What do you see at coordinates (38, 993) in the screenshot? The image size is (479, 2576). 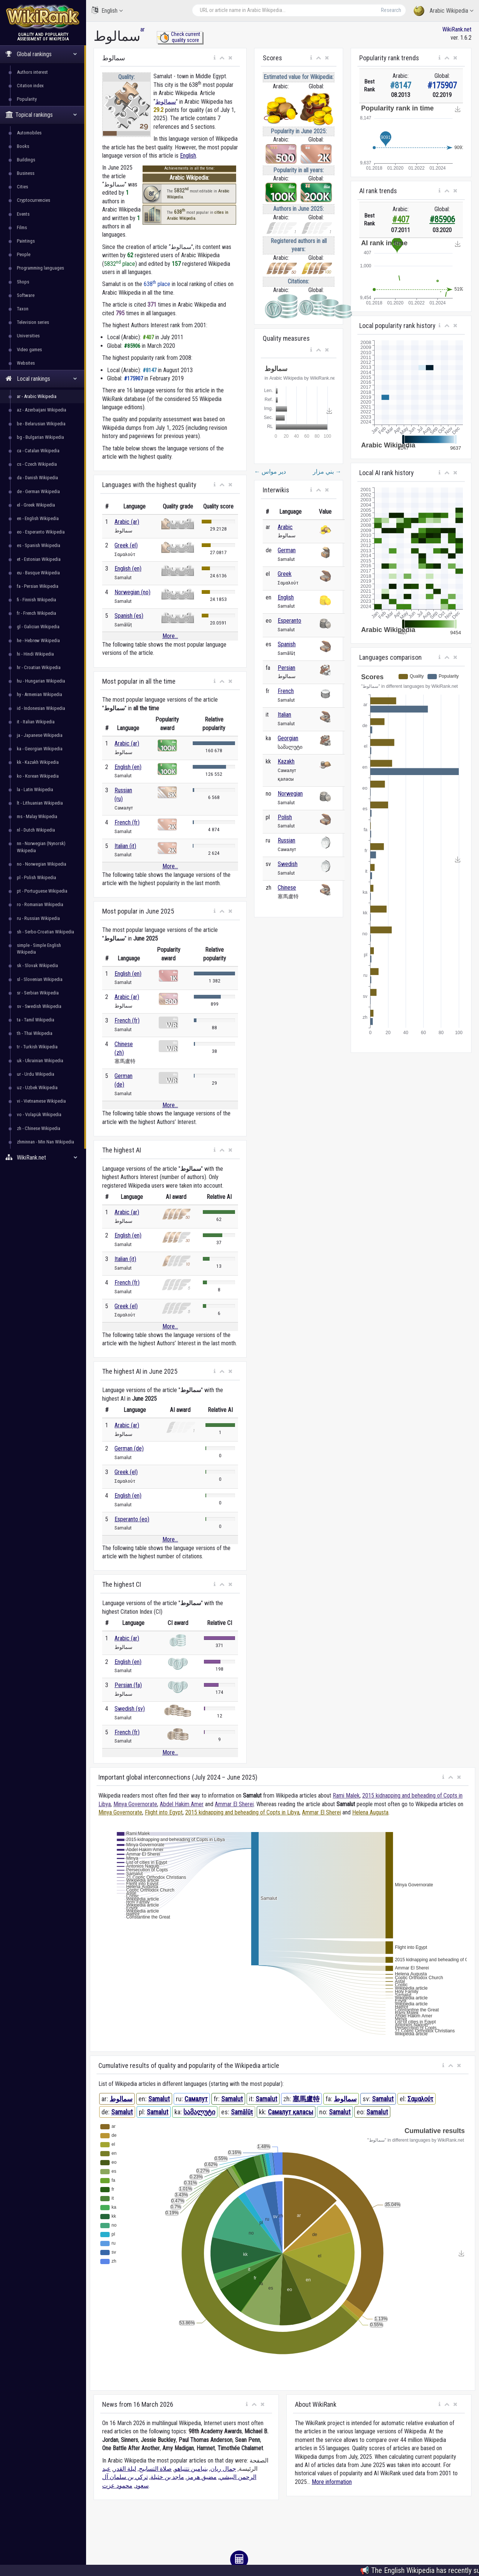 I see `sr - Serbian Wikipedia` at bounding box center [38, 993].